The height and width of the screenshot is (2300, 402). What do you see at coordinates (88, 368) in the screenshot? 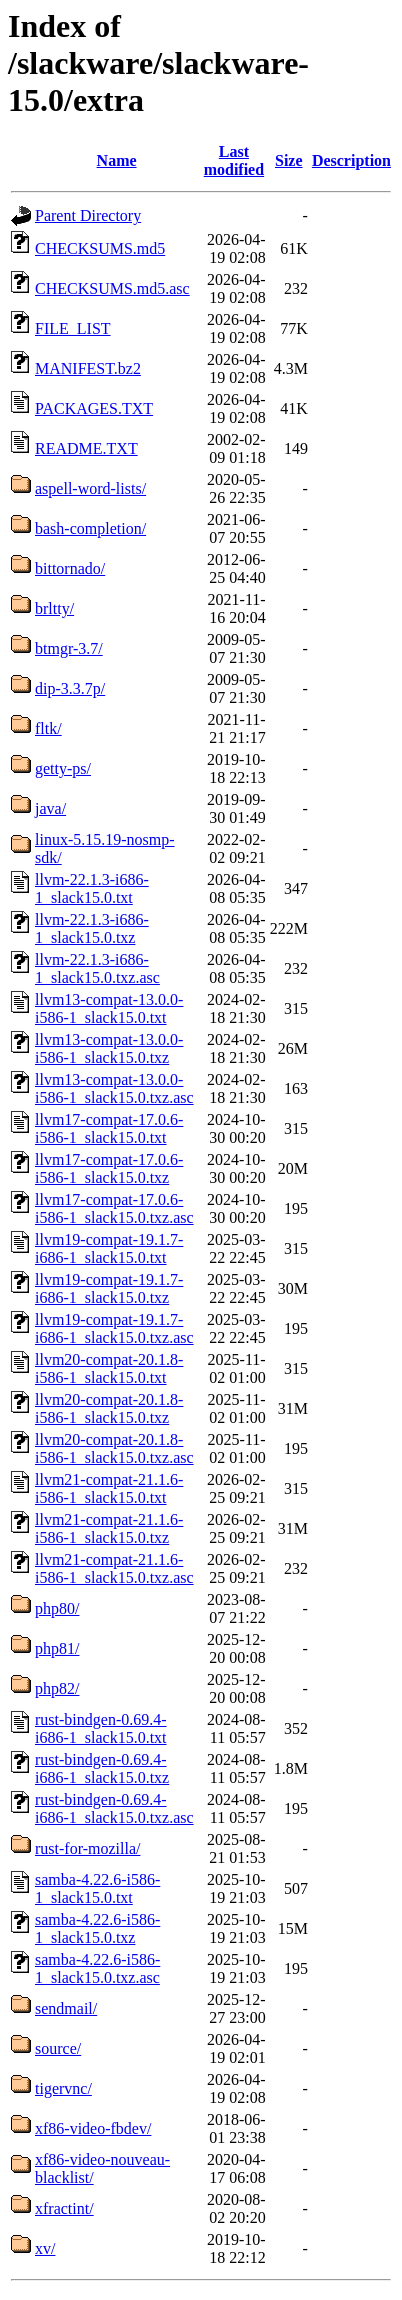
I see `MANIFEST.bz2` at bounding box center [88, 368].